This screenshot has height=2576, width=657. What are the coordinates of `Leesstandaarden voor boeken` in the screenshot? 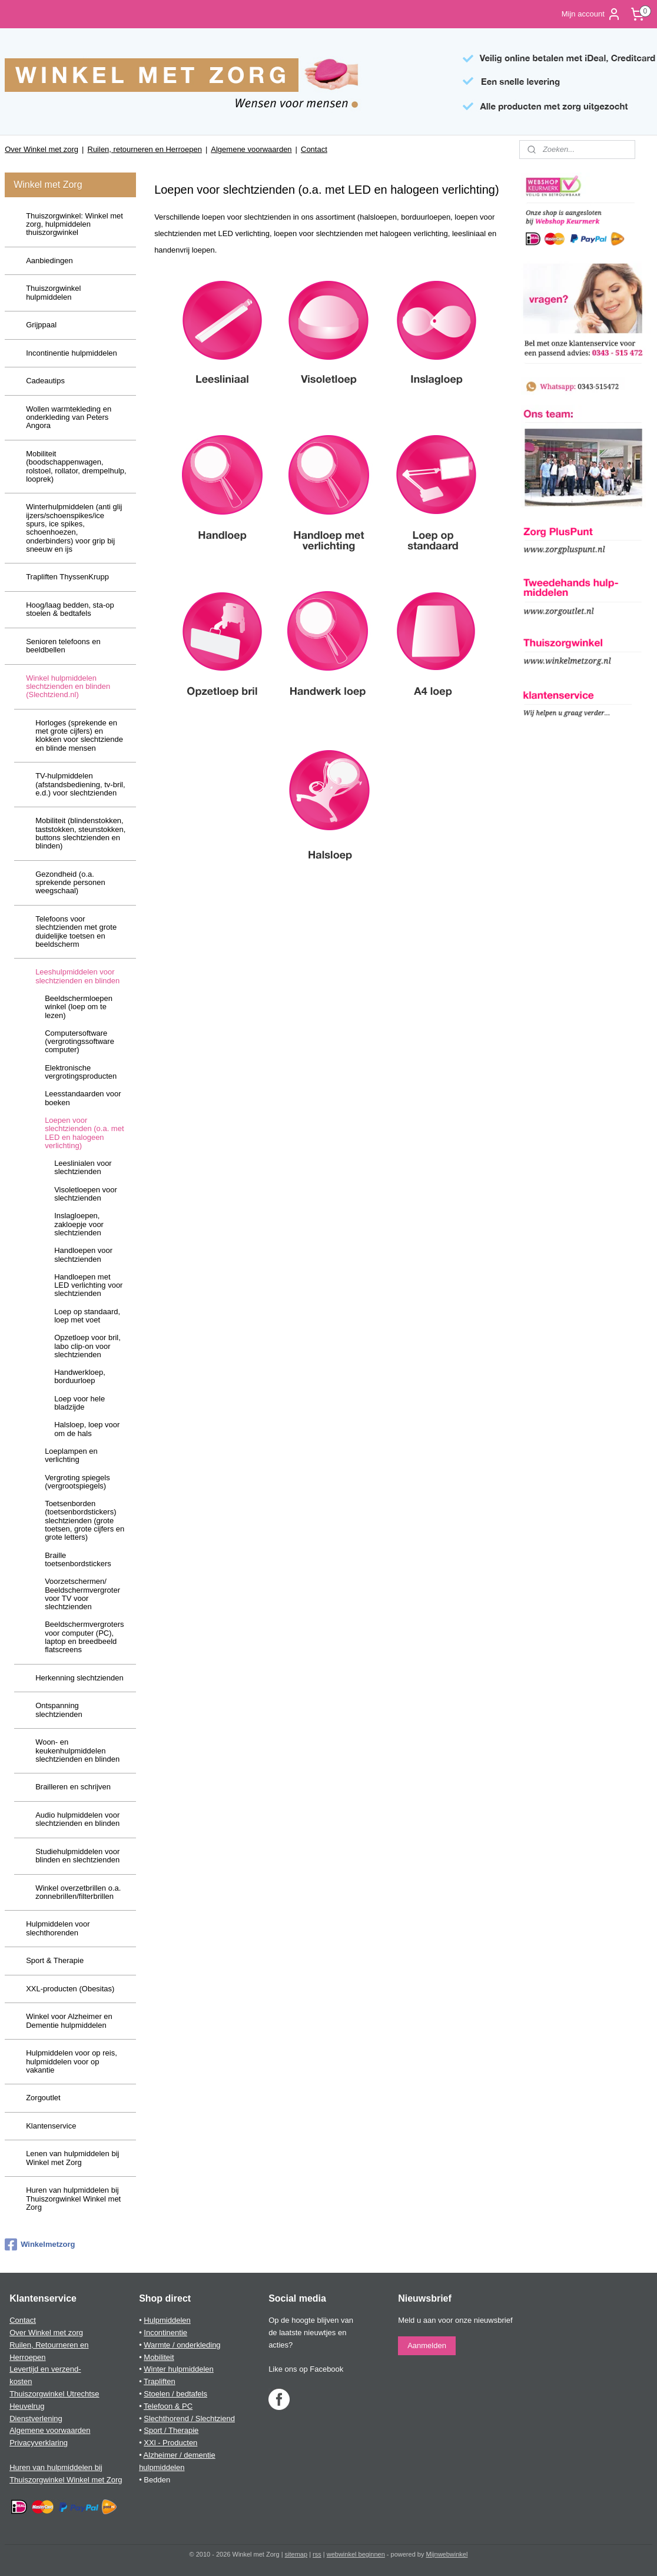 It's located at (83, 1097).